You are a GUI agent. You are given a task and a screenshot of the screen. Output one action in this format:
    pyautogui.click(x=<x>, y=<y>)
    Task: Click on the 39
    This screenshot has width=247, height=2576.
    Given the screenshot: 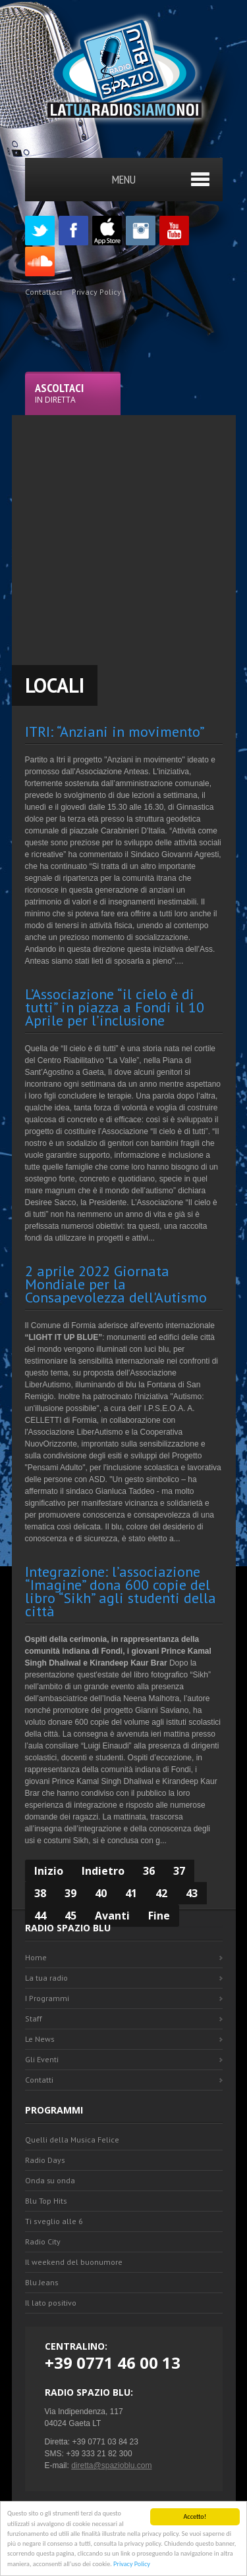 What is the action you would take?
    pyautogui.click(x=70, y=1893)
    